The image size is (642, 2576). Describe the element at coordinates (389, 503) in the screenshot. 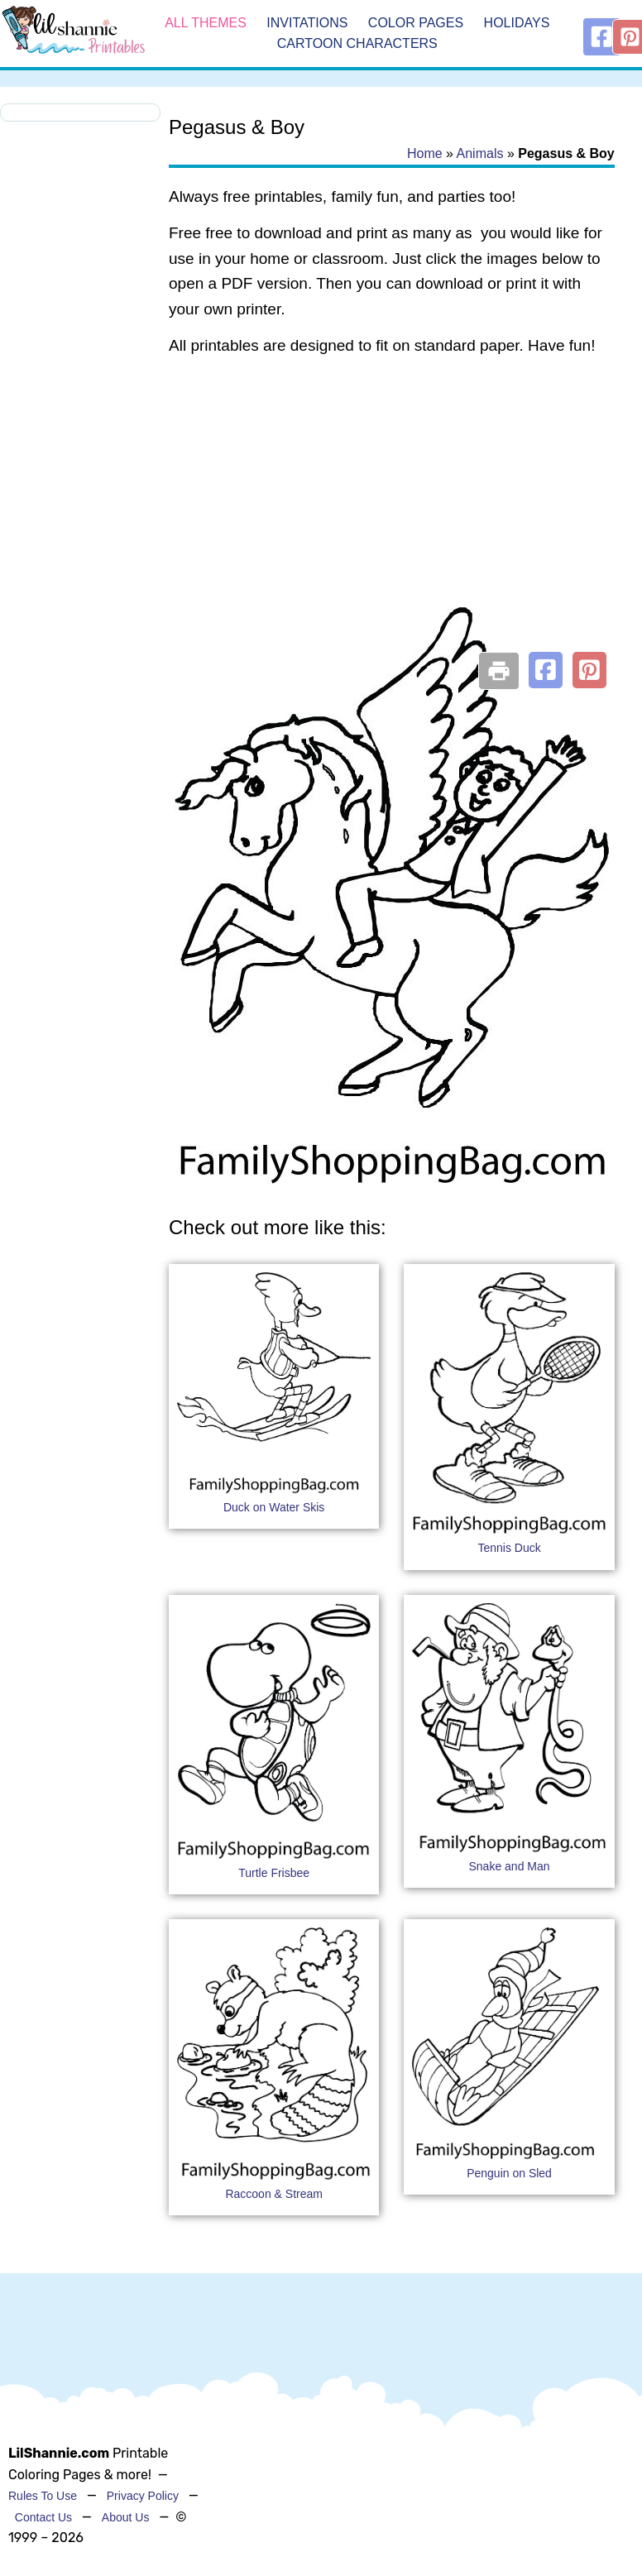

I see `[Advertisement]` at that location.